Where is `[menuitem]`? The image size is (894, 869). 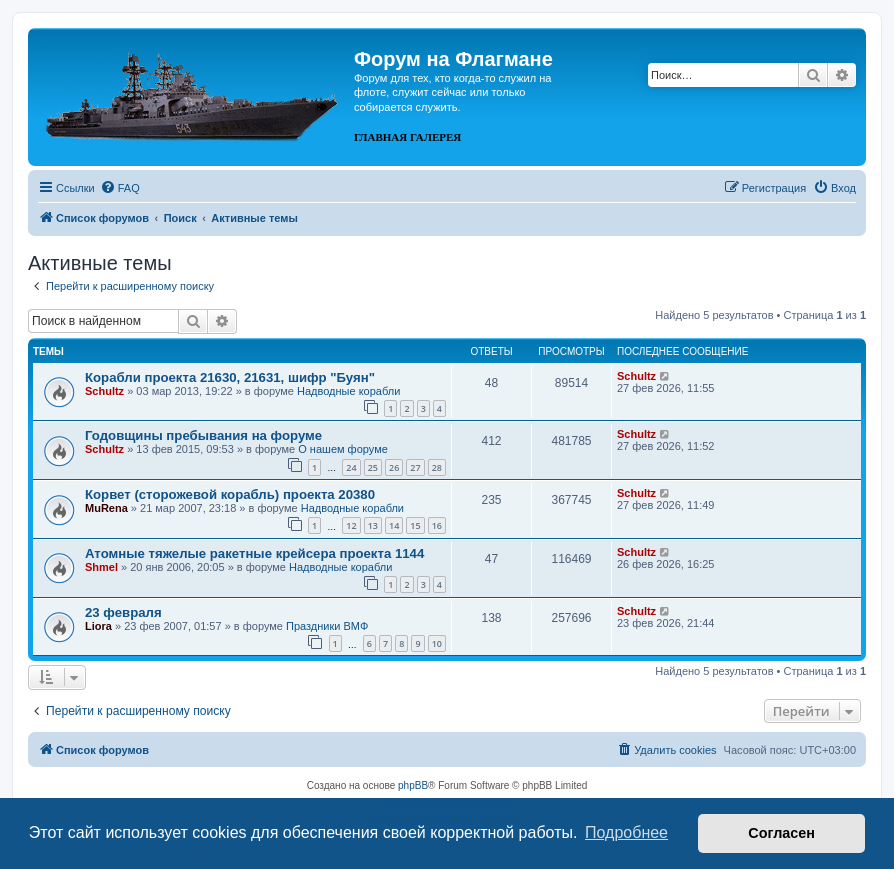 [menuitem] is located at coordinates (120, 188).